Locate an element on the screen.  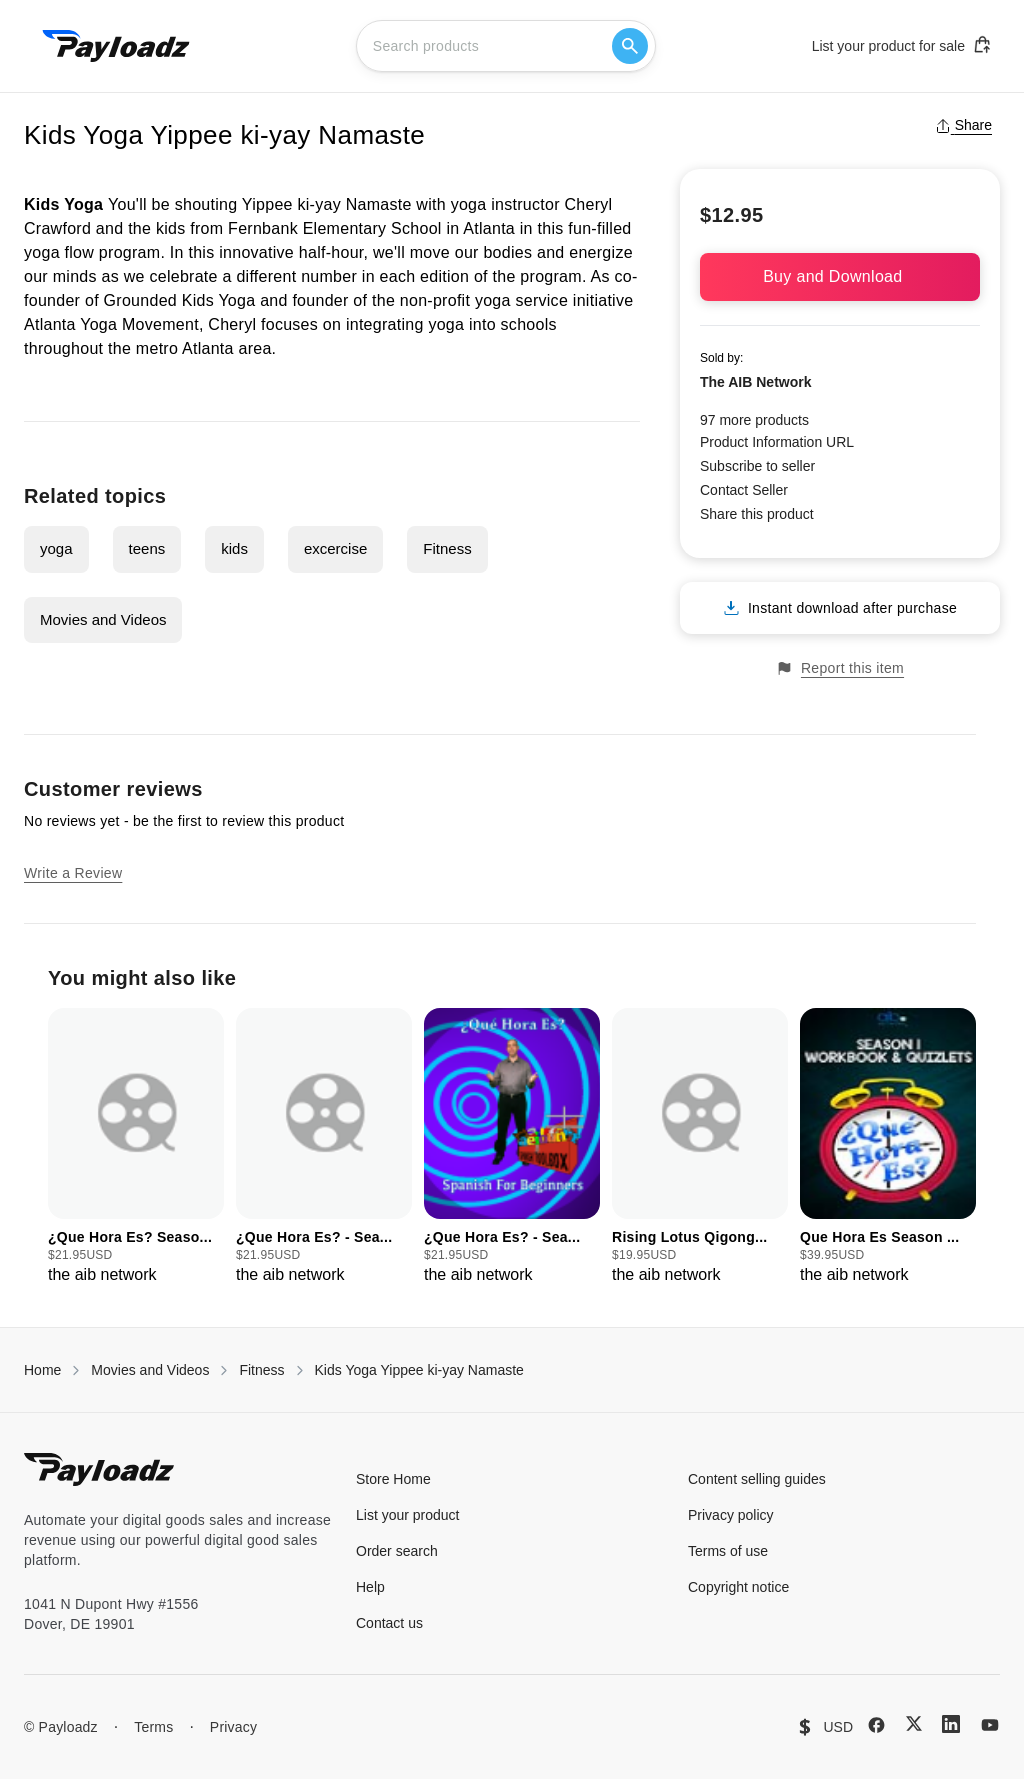
Kids Yoga Yippee ki-yay Namaste is located at coordinates (419, 1370).